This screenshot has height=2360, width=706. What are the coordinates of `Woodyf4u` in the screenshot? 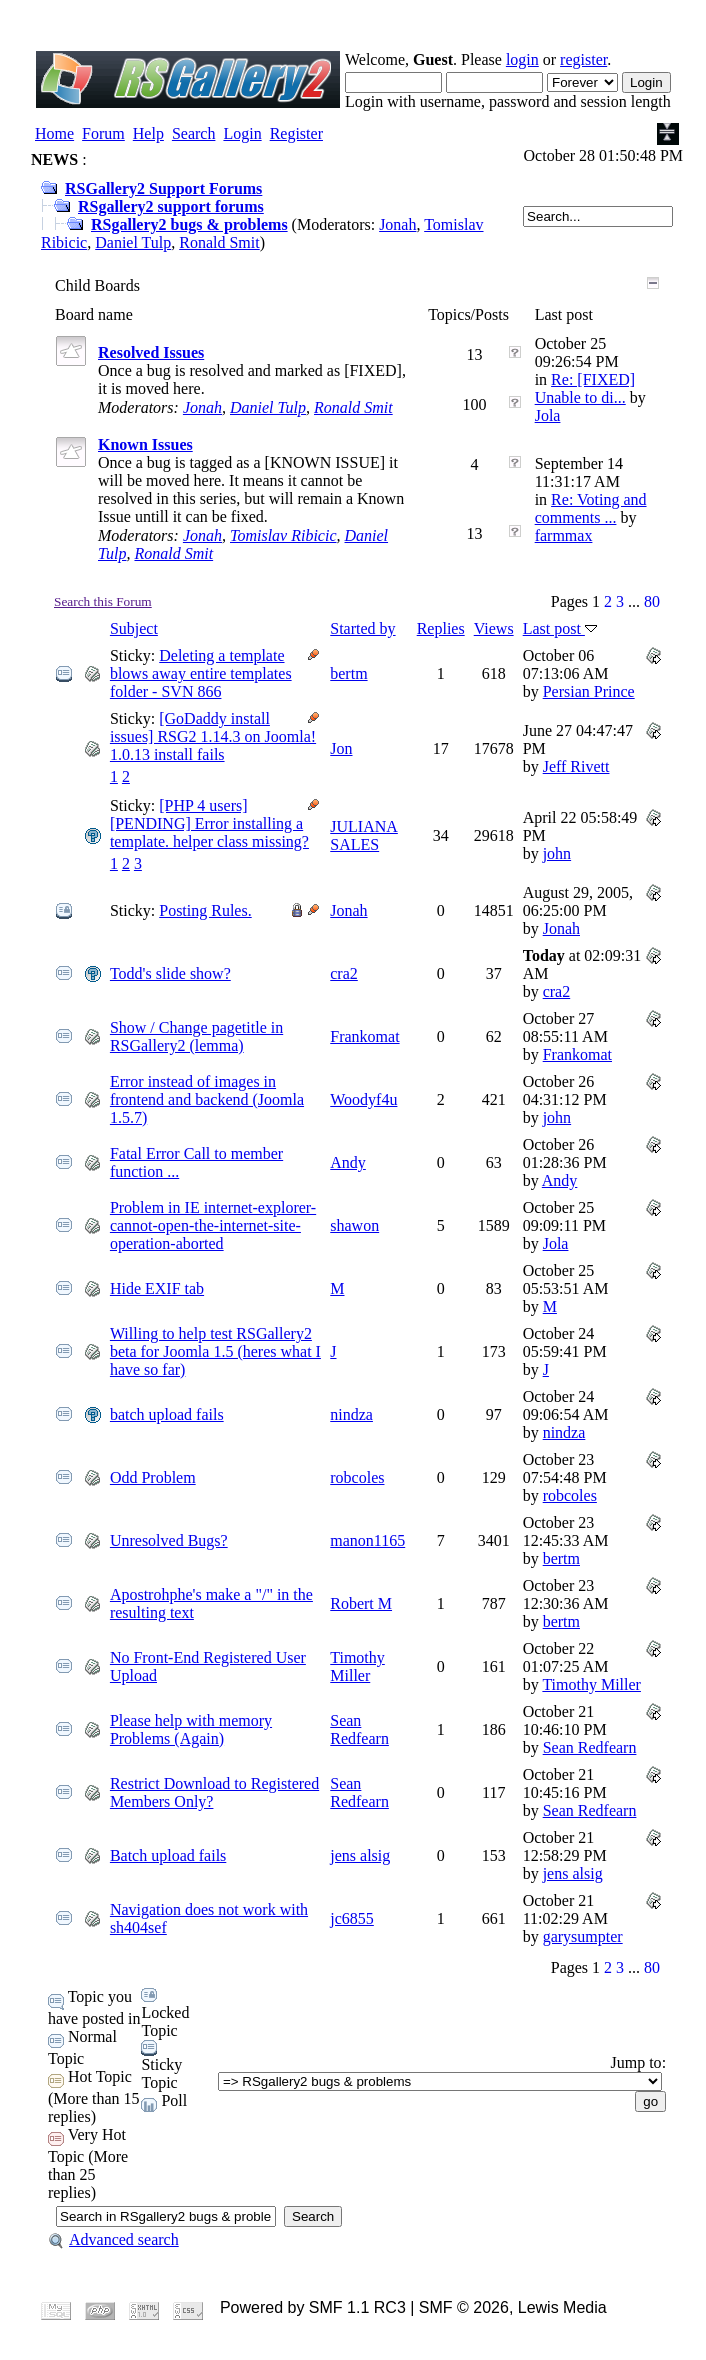 It's located at (363, 1099).